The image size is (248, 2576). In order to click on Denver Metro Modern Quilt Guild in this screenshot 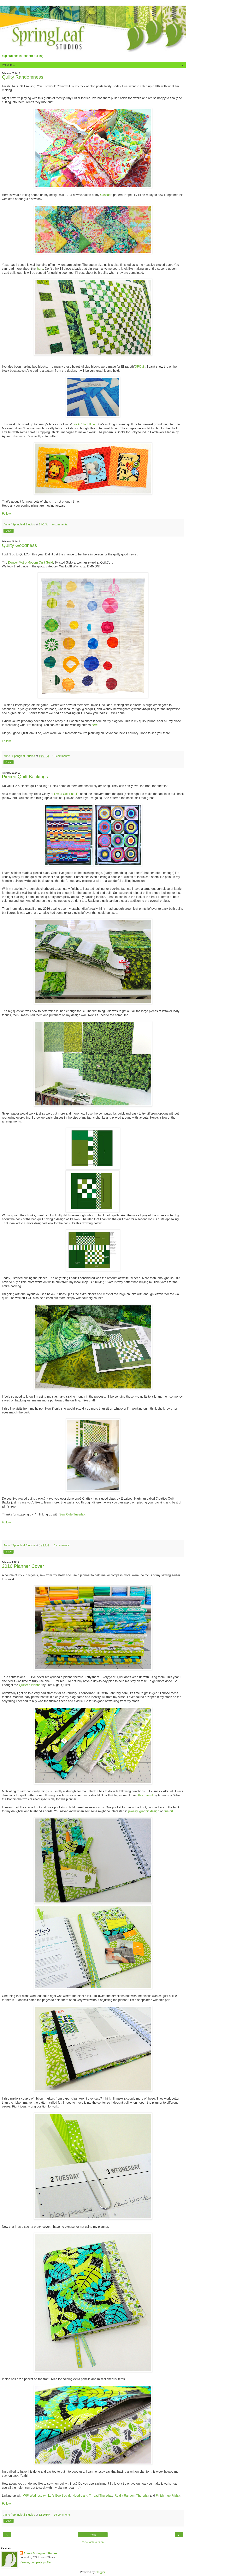, I will do `click(30, 562)`.